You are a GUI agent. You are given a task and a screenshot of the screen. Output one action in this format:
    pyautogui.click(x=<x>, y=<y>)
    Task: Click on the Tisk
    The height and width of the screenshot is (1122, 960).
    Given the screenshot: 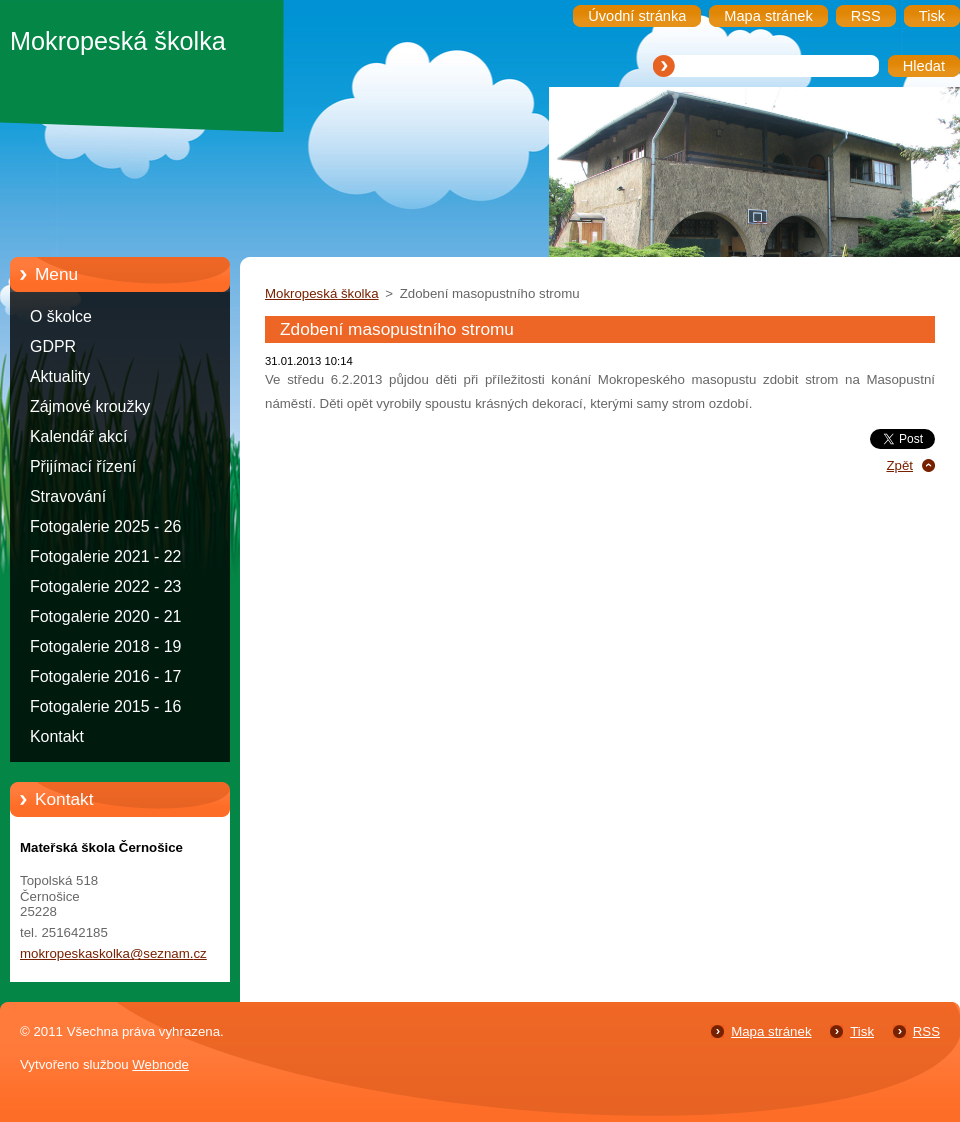 What is the action you would take?
    pyautogui.click(x=862, y=1031)
    